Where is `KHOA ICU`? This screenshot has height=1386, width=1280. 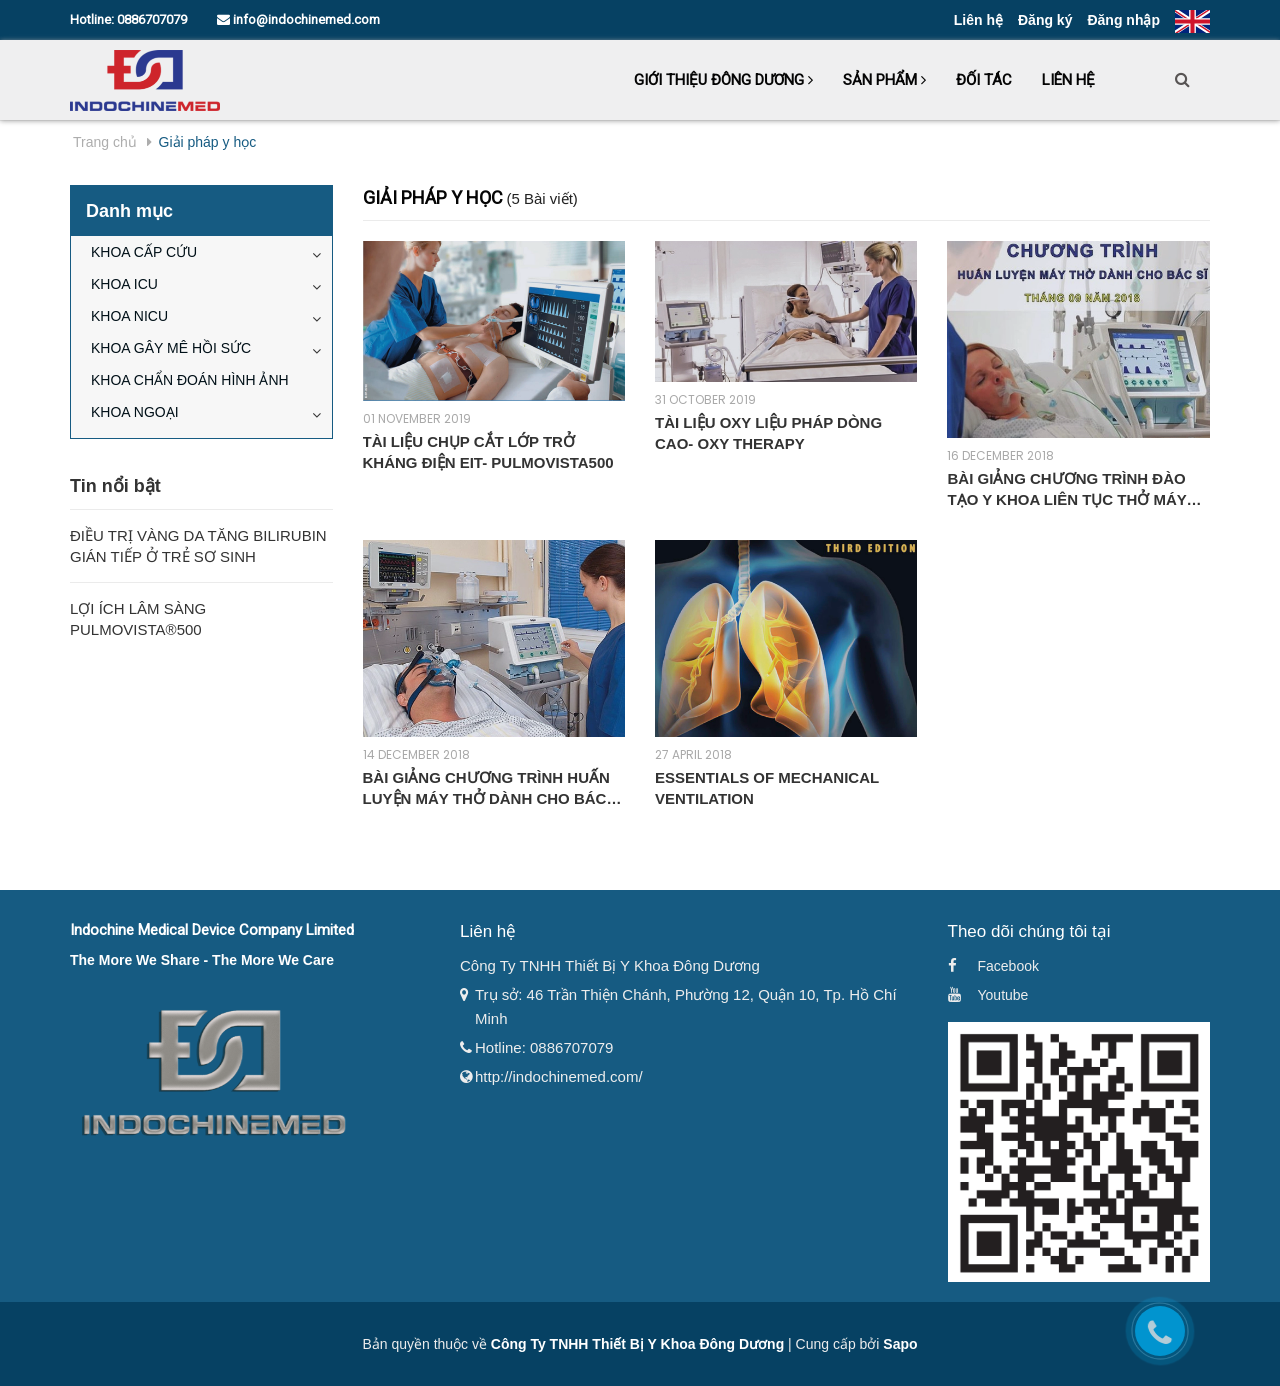 KHOA ICU is located at coordinates (124, 284).